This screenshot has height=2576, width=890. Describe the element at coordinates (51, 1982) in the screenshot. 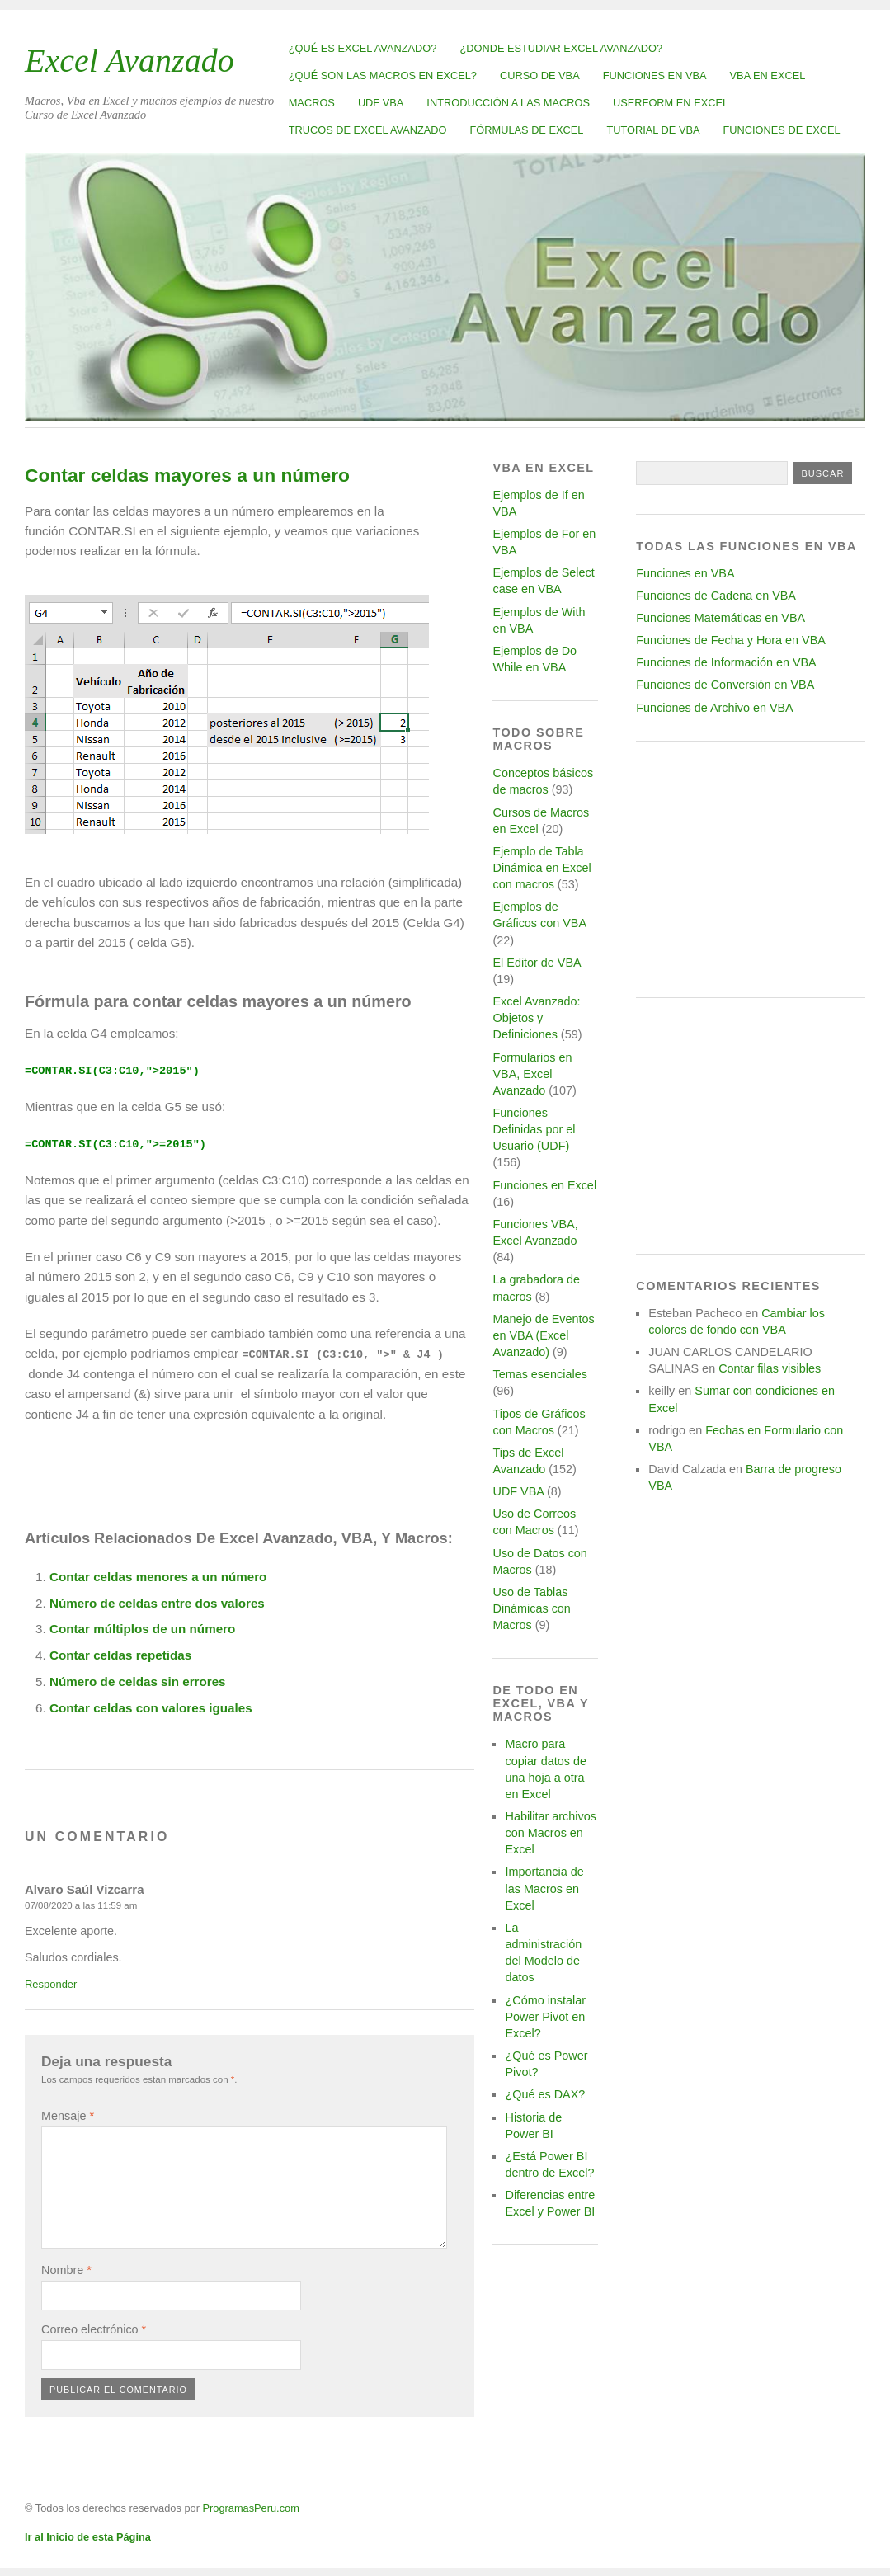

I see `Responder [Responder a Alvaro Saúl Vizcarra]` at that location.